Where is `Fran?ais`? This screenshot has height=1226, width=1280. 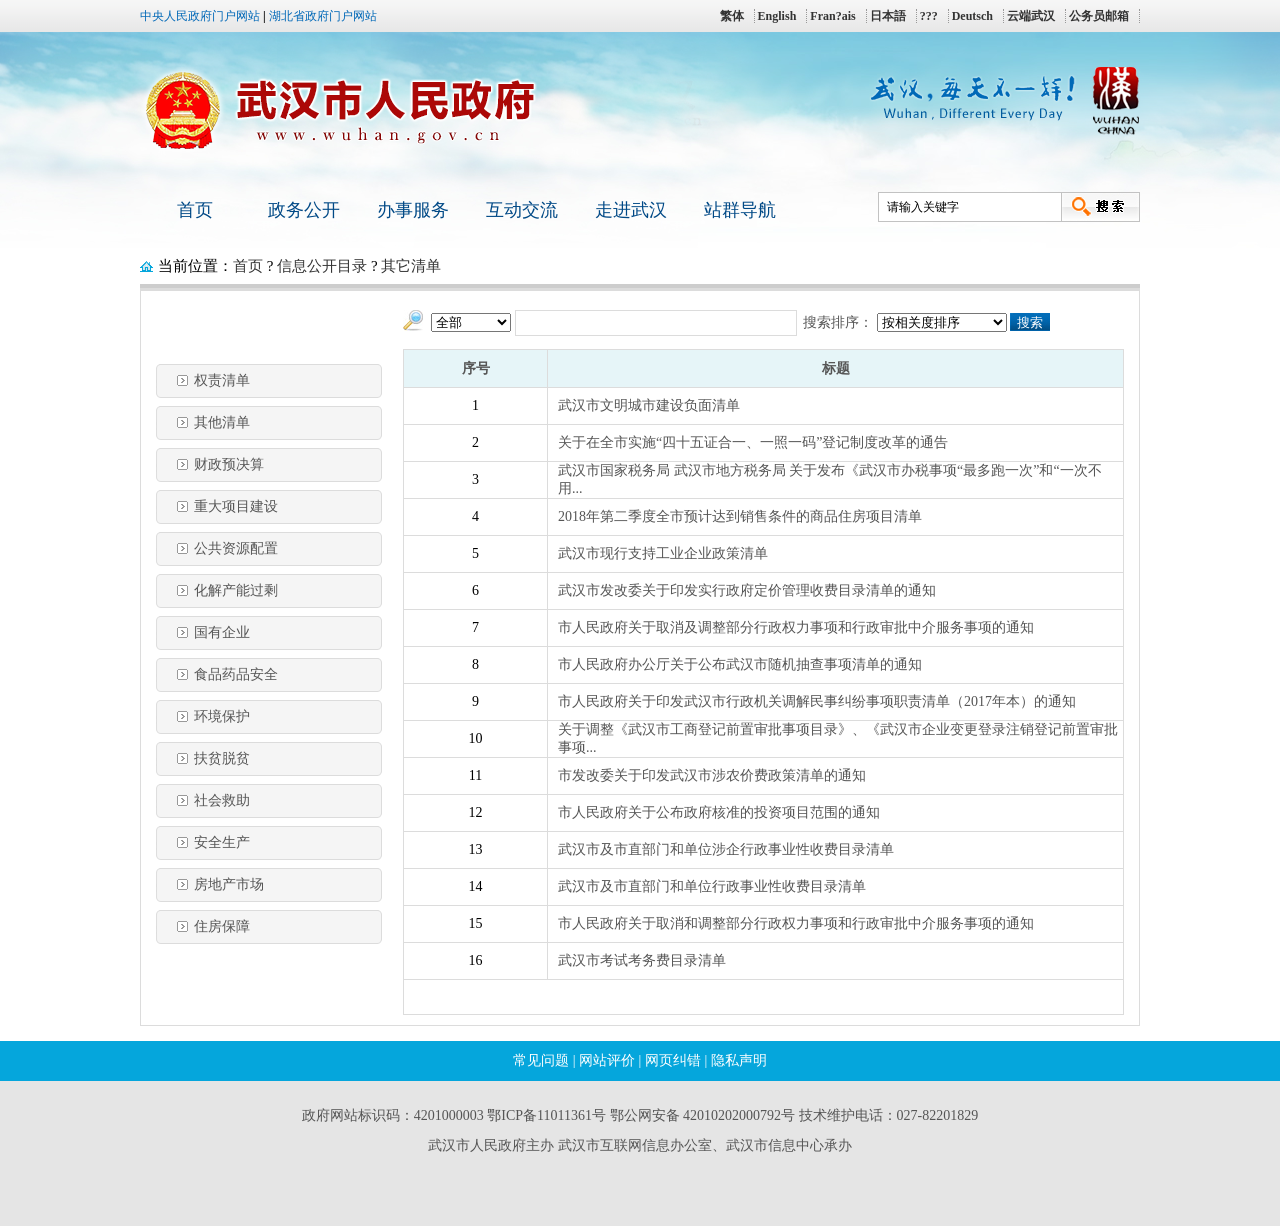 Fran?ais is located at coordinates (832, 16).